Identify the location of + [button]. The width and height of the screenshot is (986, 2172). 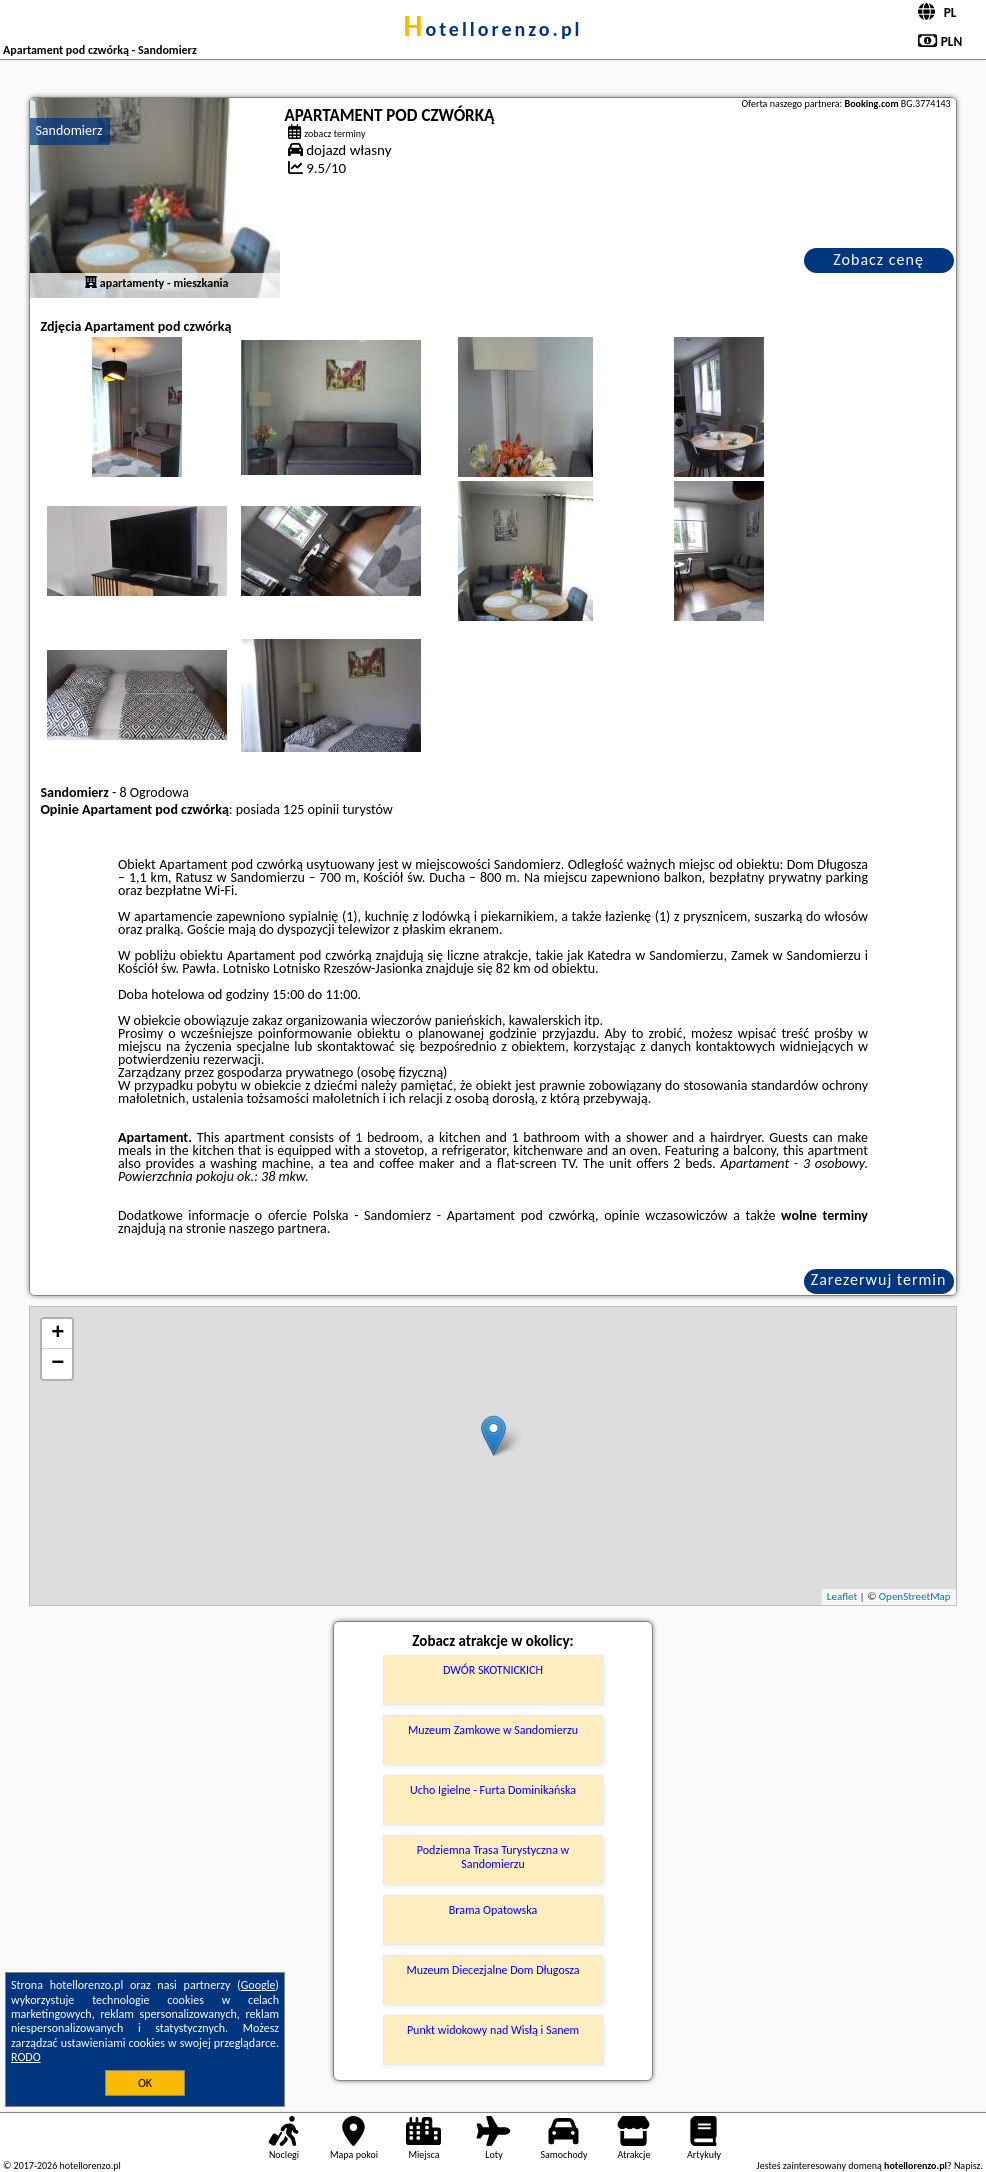
(57, 1334).